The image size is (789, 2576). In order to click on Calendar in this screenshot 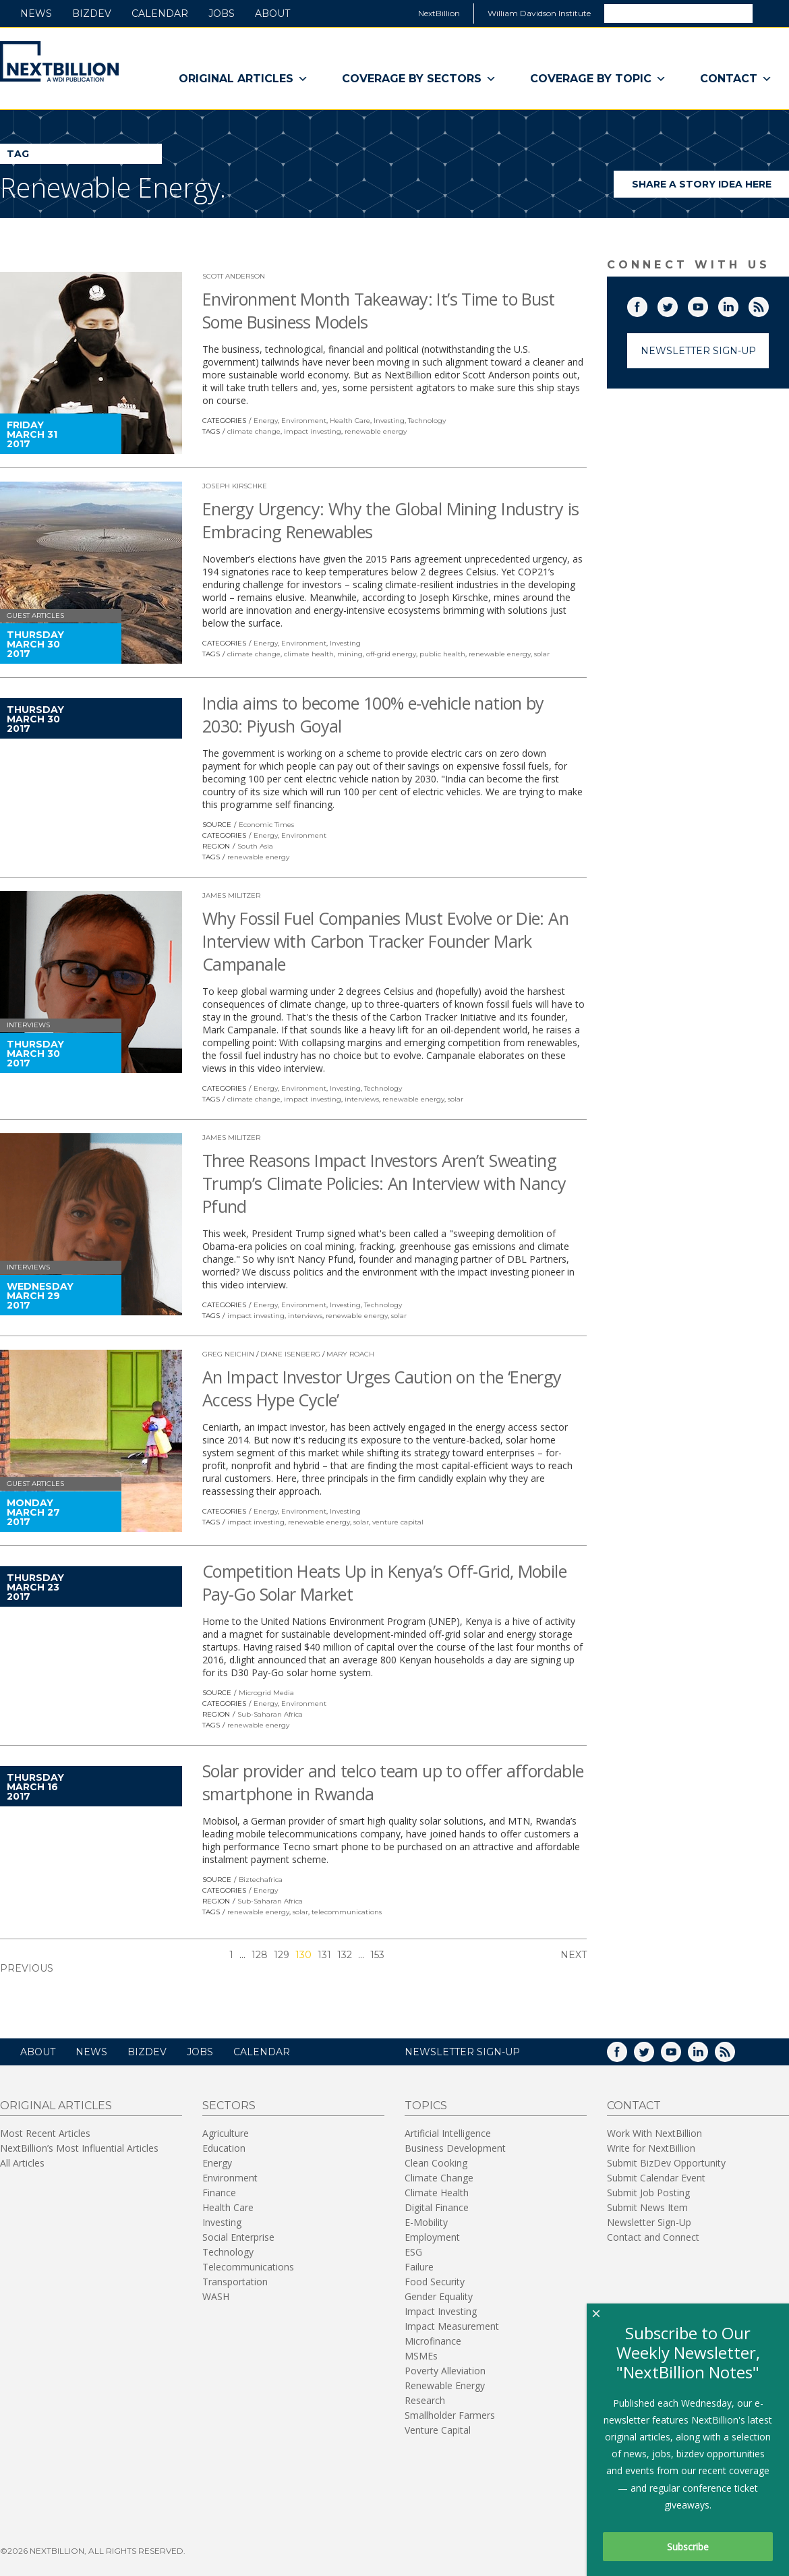, I will do `click(160, 13)`.